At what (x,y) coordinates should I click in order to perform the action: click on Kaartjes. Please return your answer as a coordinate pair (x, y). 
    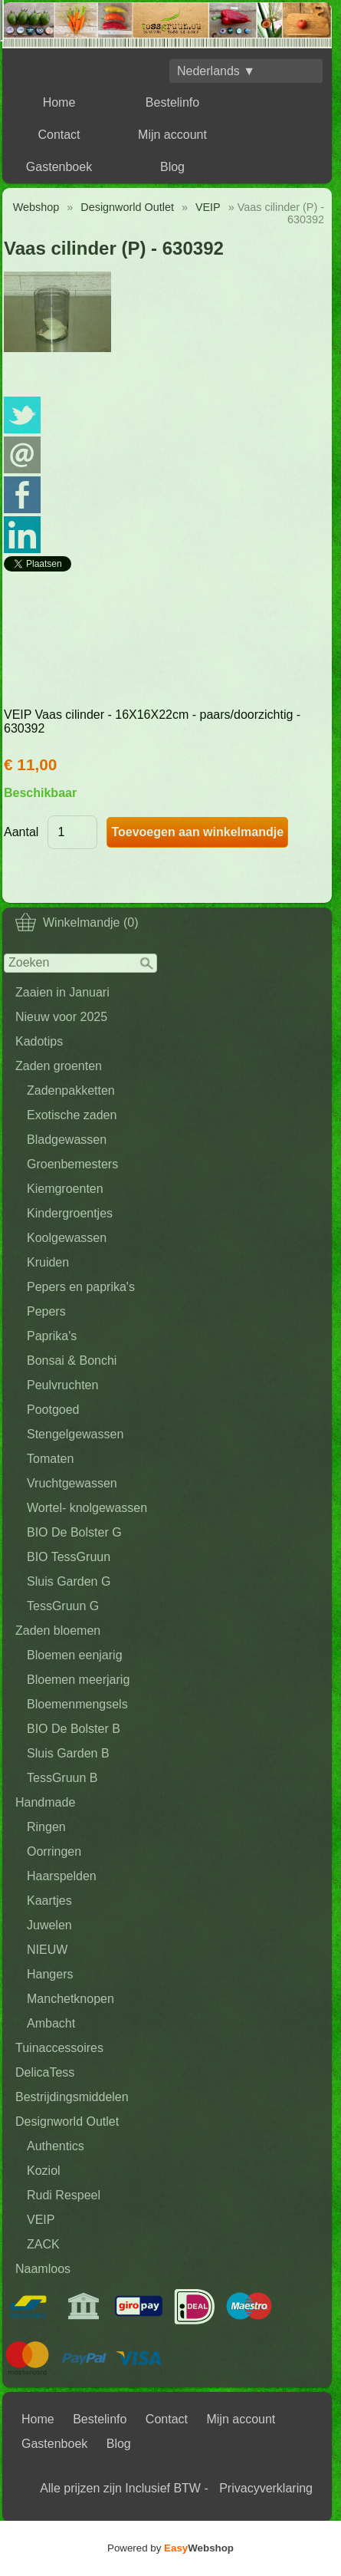
    Looking at the image, I should click on (49, 1900).